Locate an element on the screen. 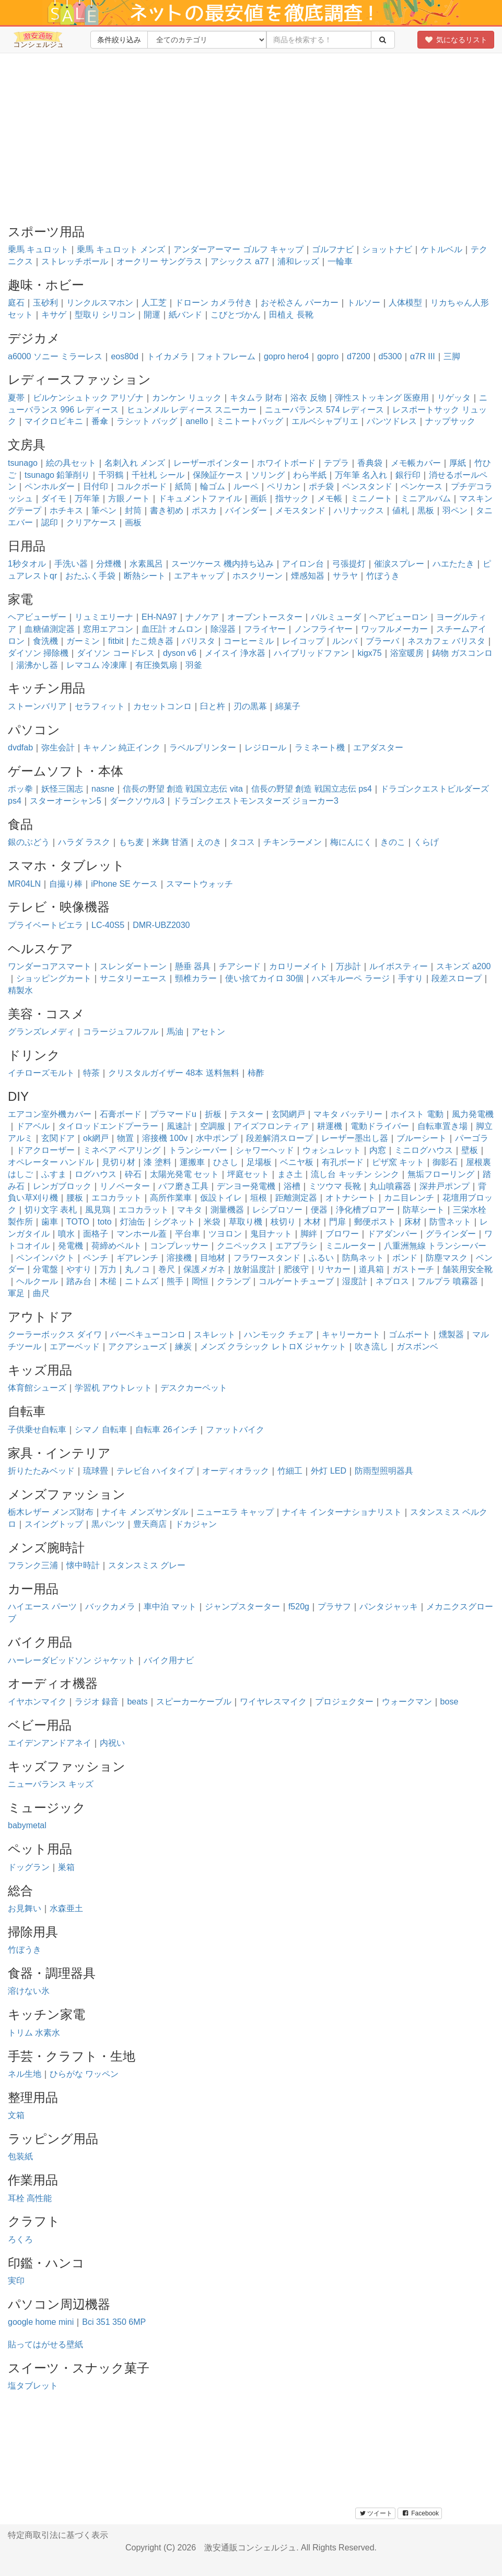 The image size is (502, 2576). トリム 水素水 is located at coordinates (34, 2032).